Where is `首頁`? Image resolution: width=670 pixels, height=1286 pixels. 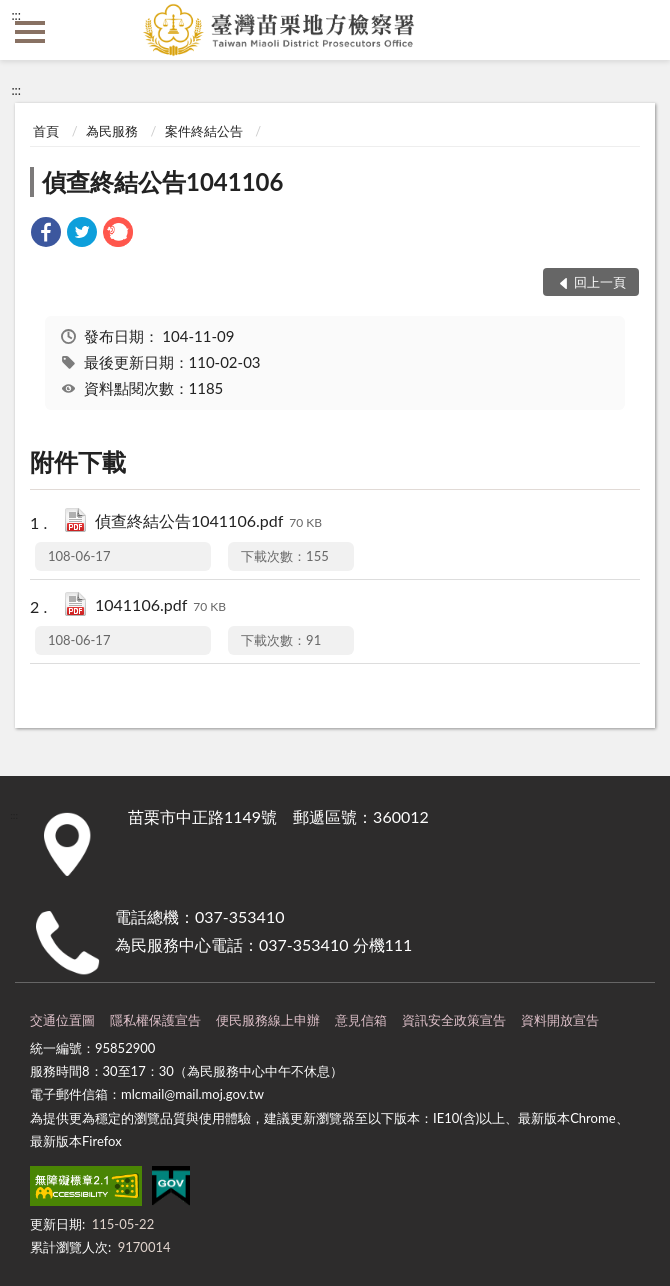 首頁 is located at coordinates (46, 131).